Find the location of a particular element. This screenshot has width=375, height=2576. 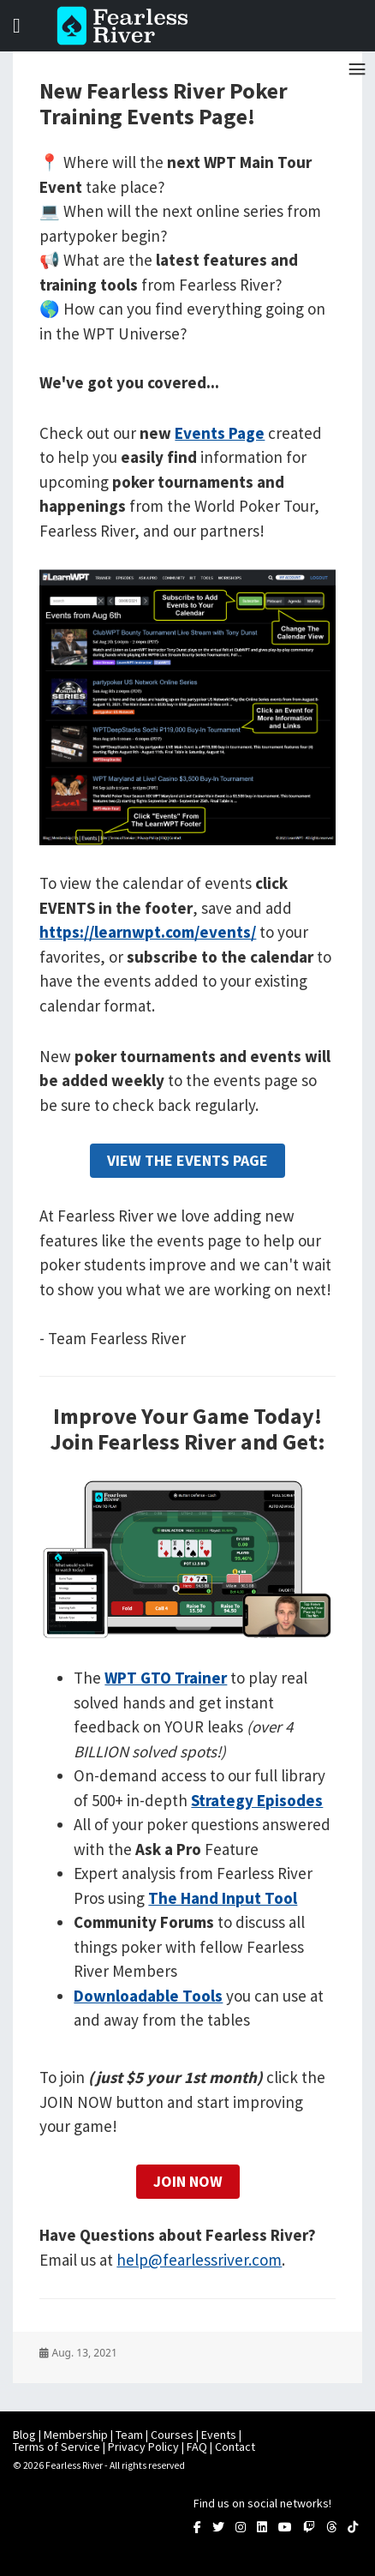

View The Events Page is located at coordinates (187, 1160).